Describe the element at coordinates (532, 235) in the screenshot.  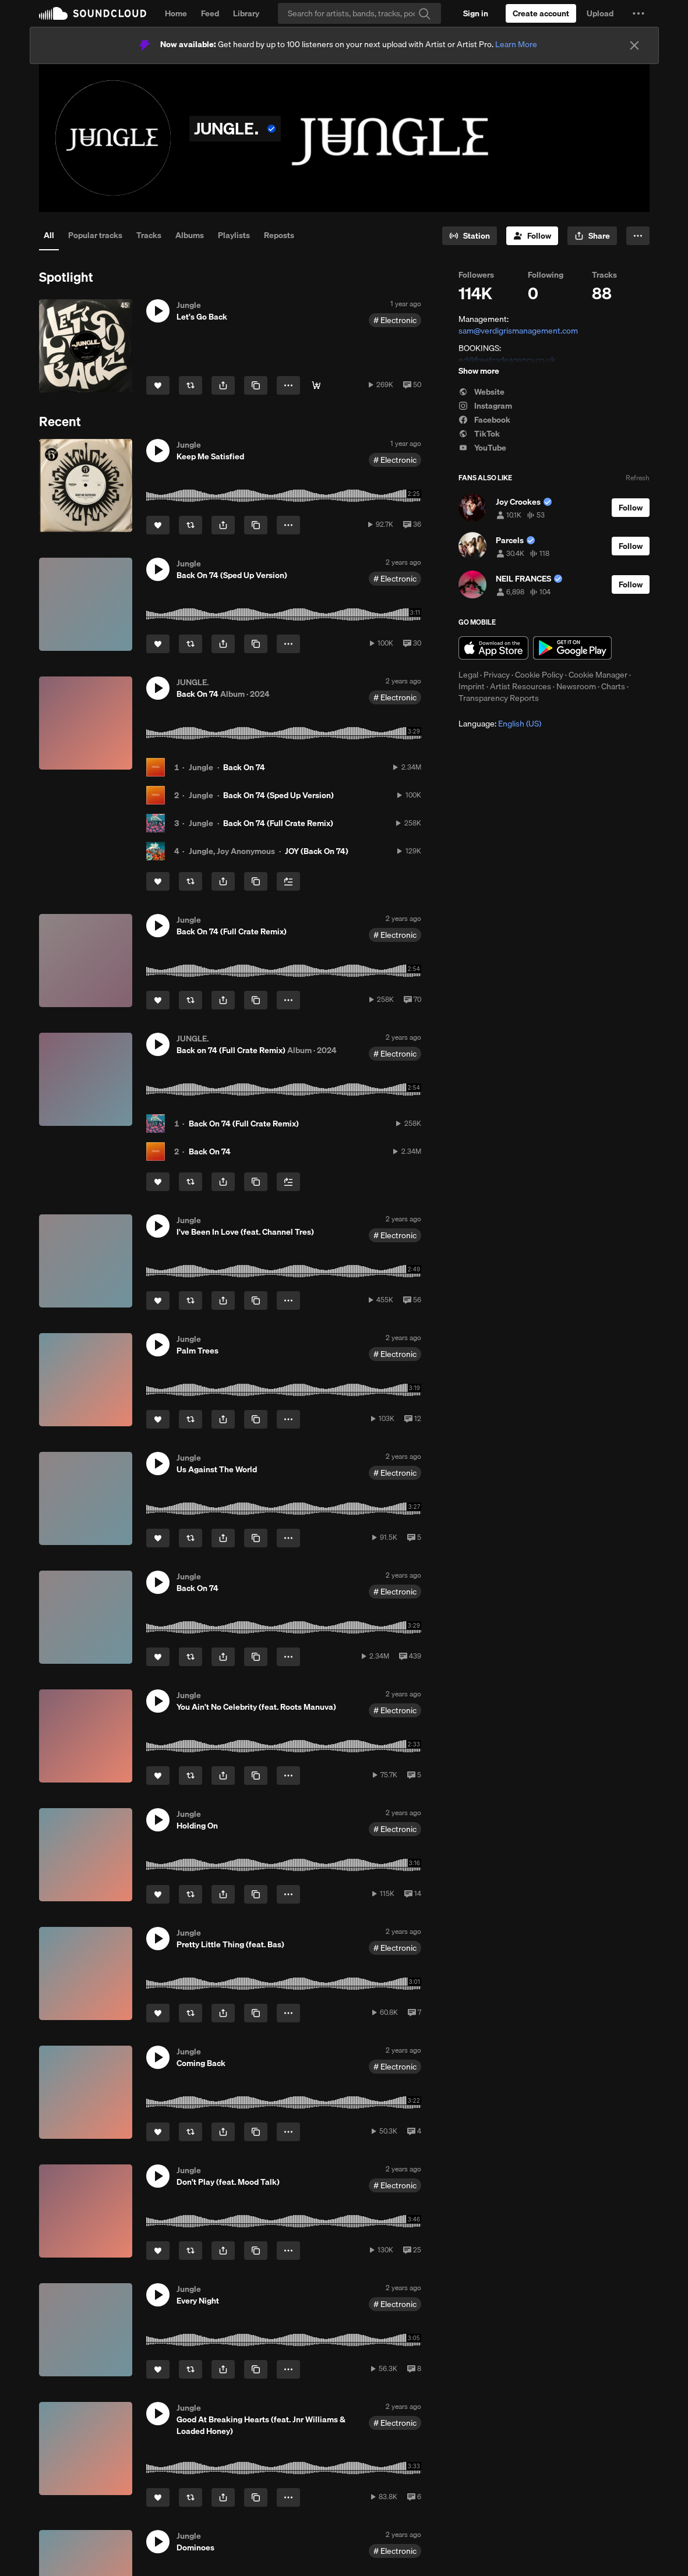
I see `[Follow]` at that location.